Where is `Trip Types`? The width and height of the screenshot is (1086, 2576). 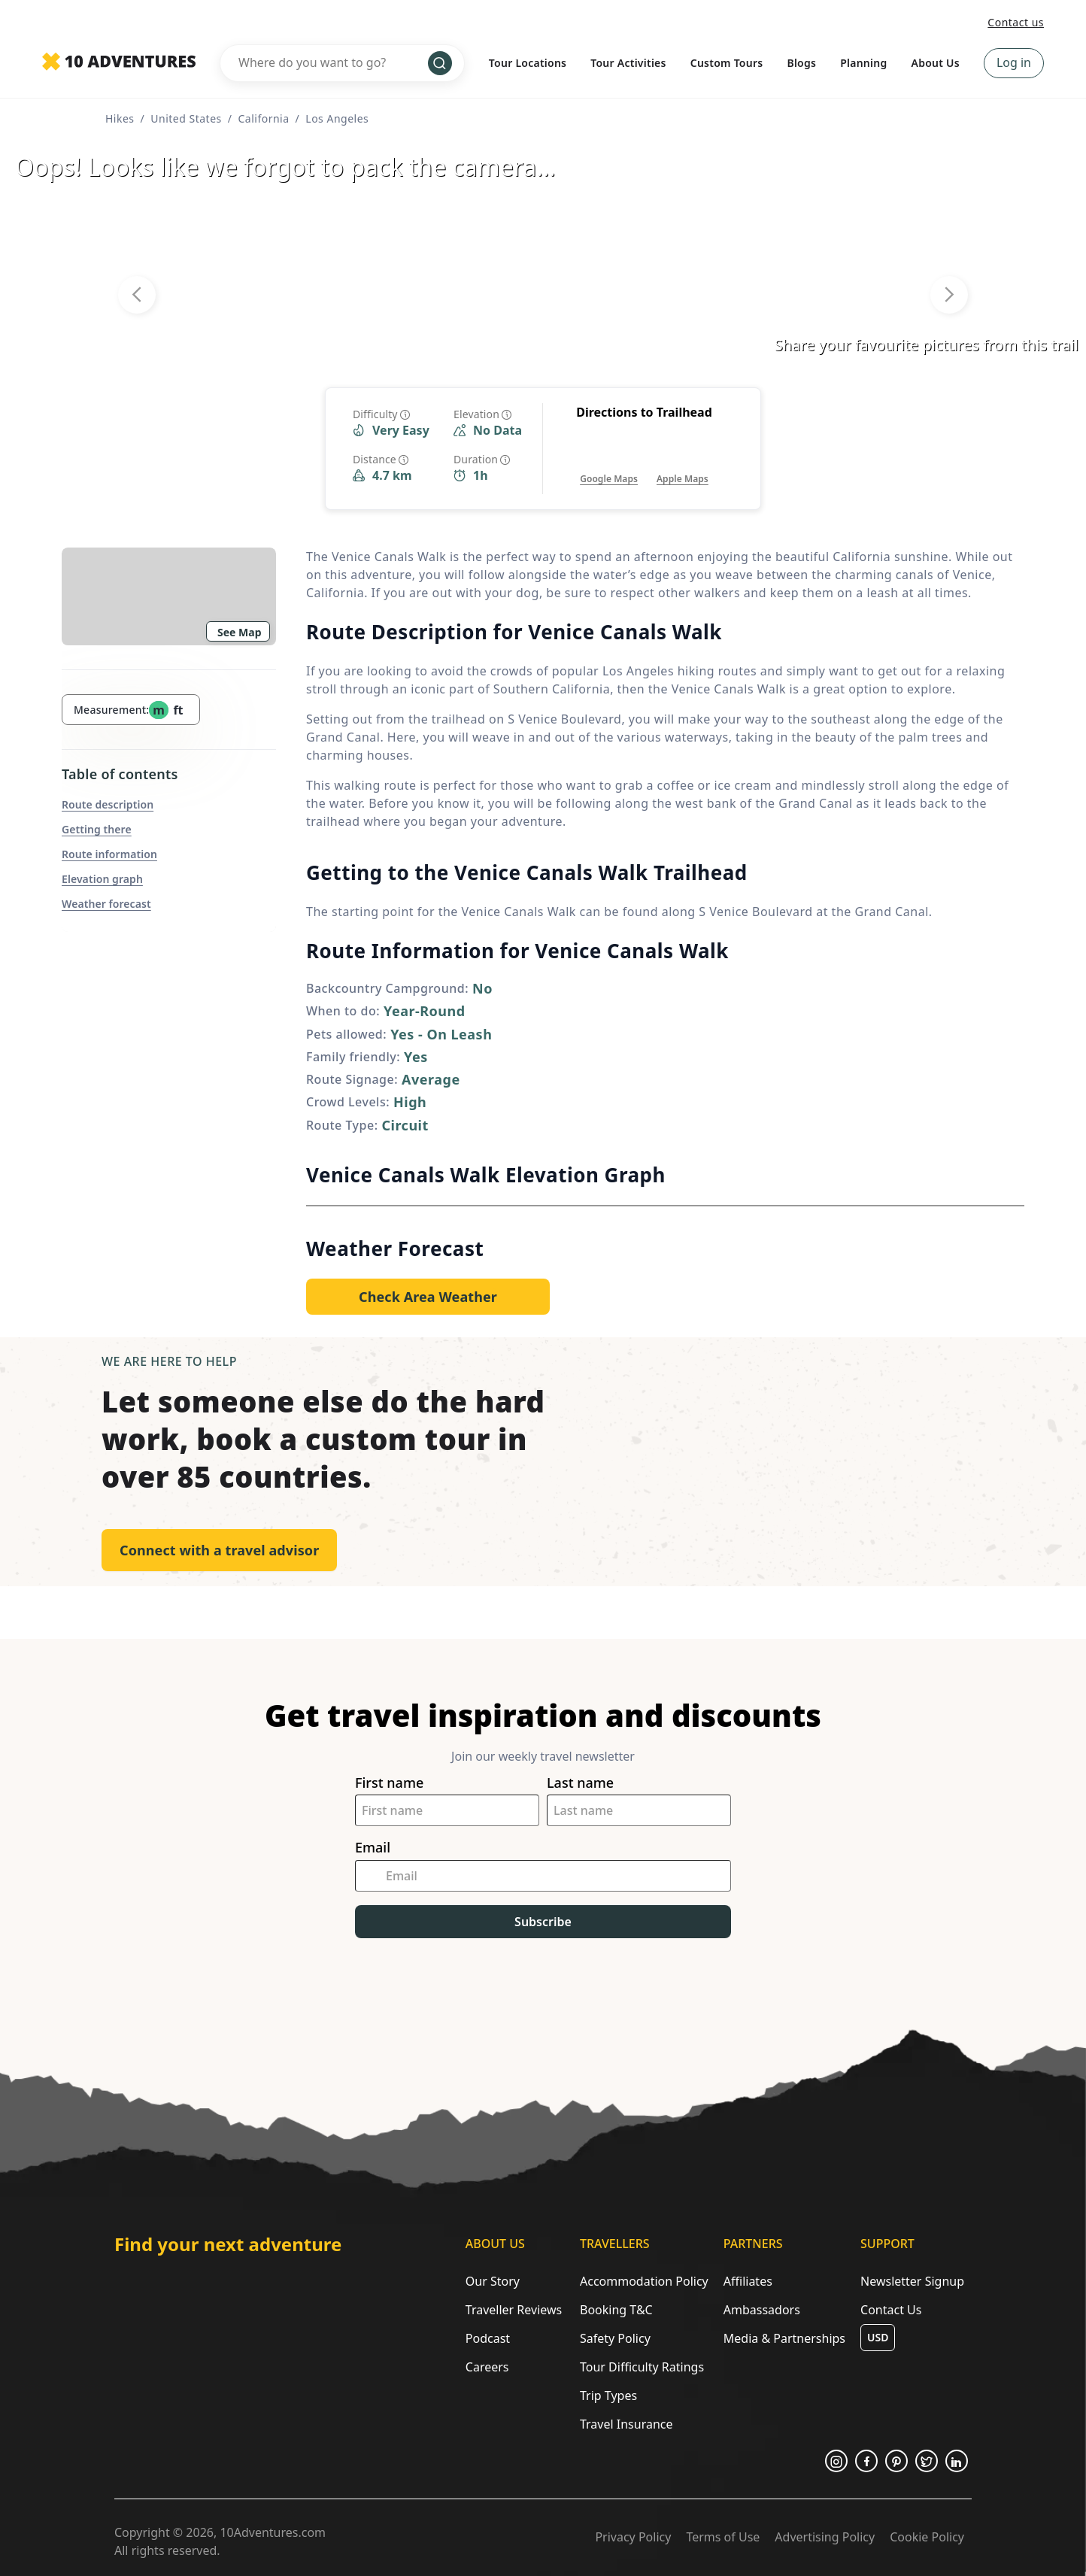
Trip Types is located at coordinates (608, 2395).